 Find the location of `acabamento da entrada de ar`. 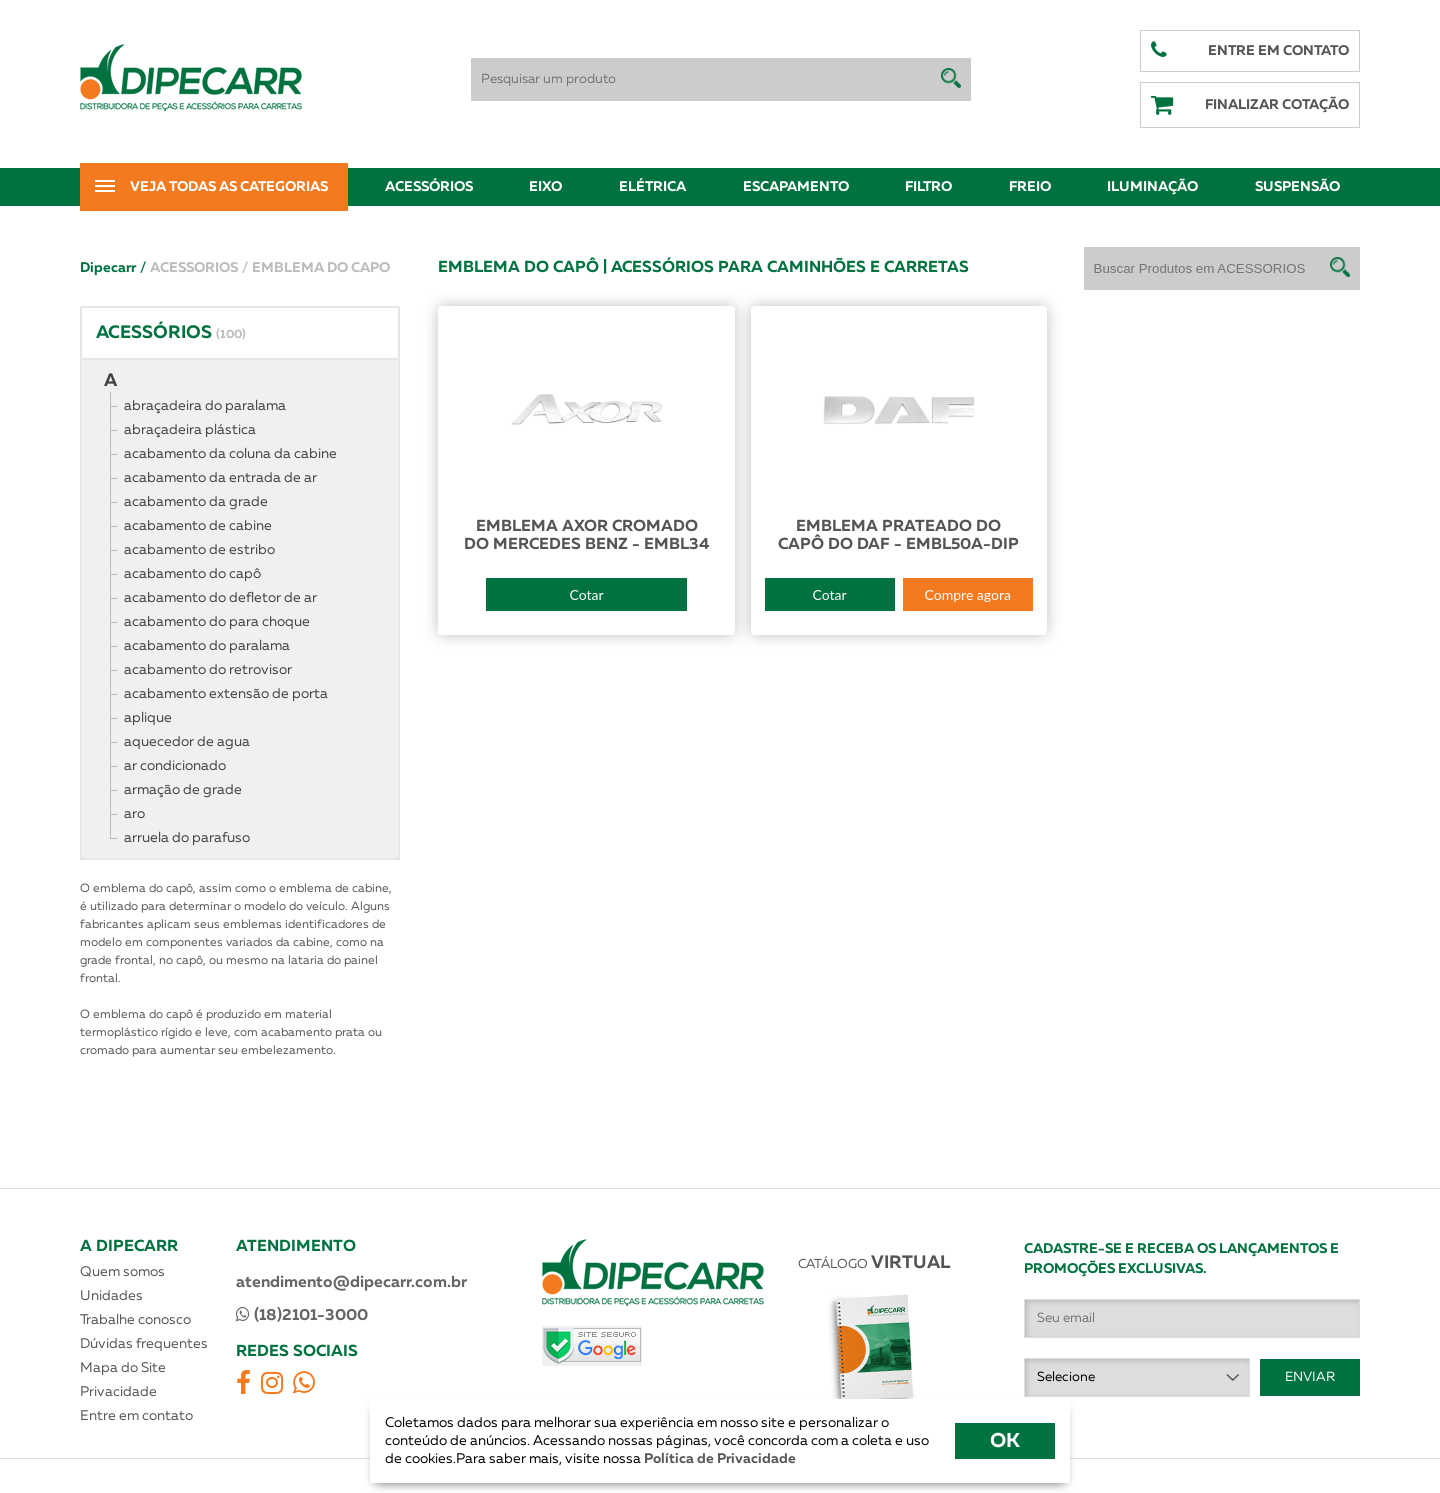

acabamento da entrada de ar is located at coordinates (220, 478).